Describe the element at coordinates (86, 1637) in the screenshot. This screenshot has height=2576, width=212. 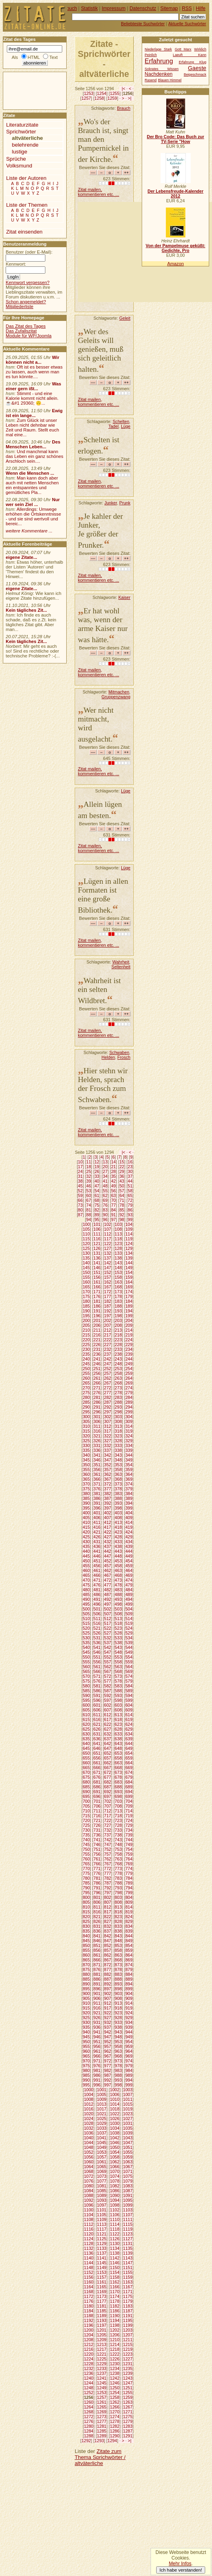
I see `530` at that location.